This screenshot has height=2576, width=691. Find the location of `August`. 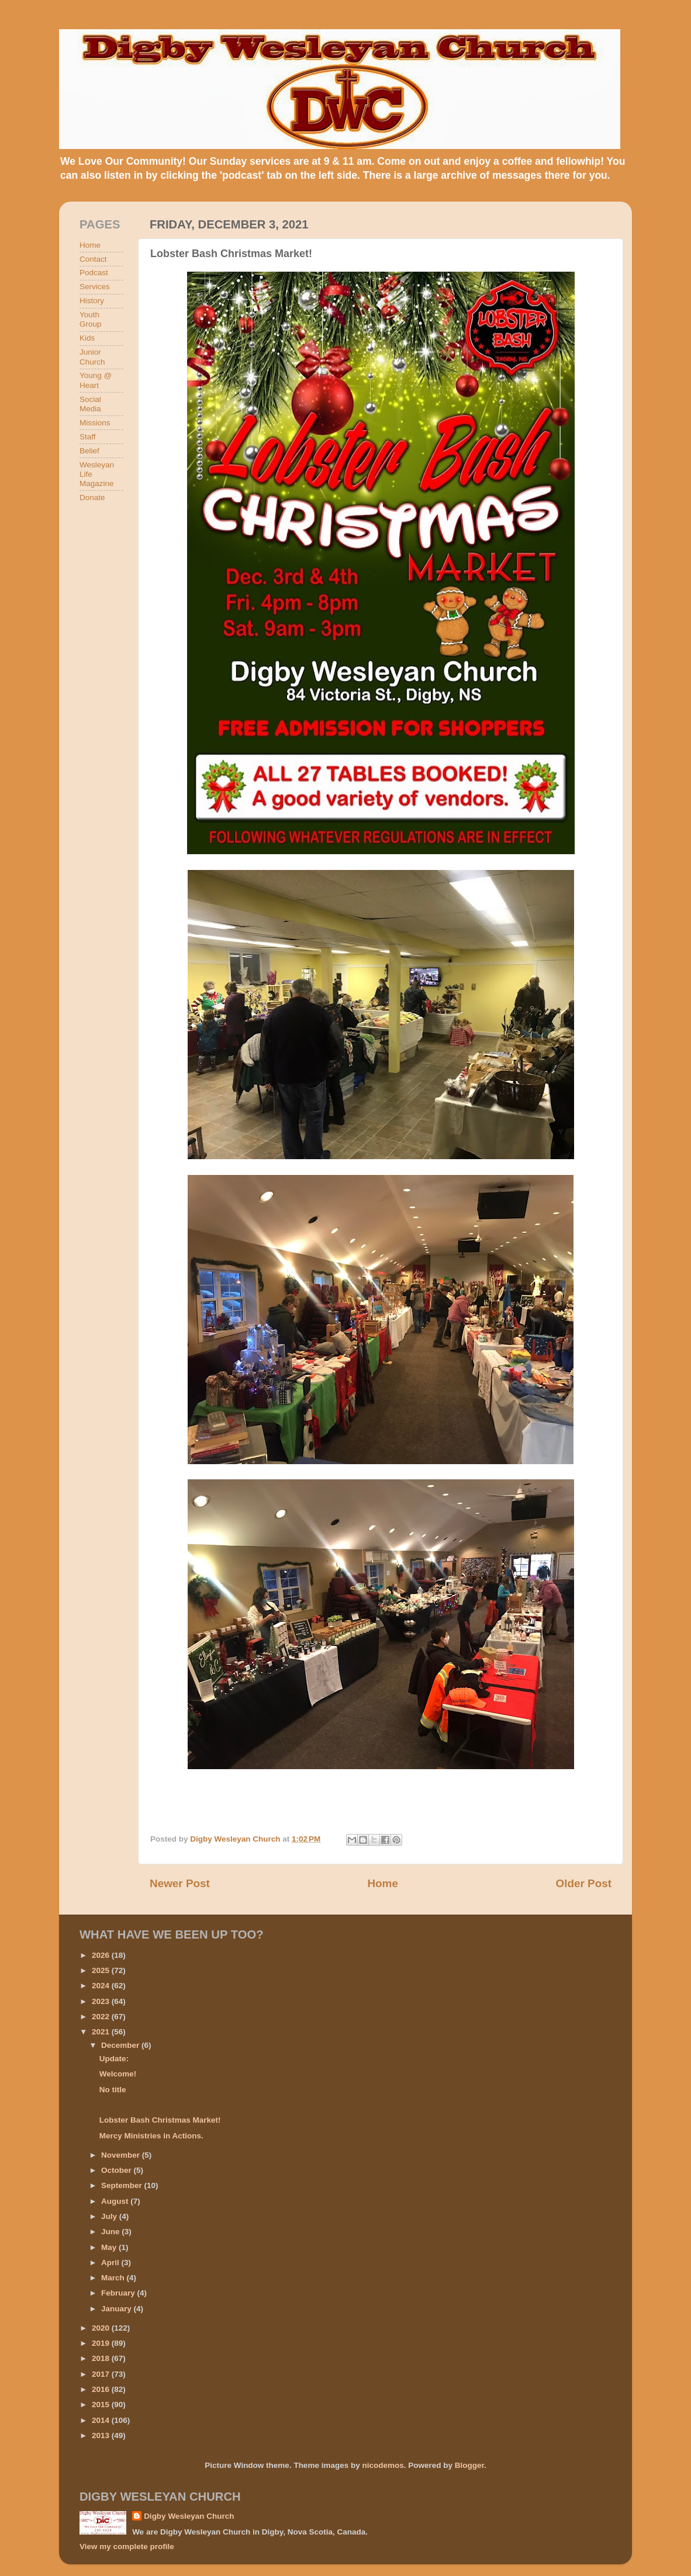

August is located at coordinates (115, 2201).